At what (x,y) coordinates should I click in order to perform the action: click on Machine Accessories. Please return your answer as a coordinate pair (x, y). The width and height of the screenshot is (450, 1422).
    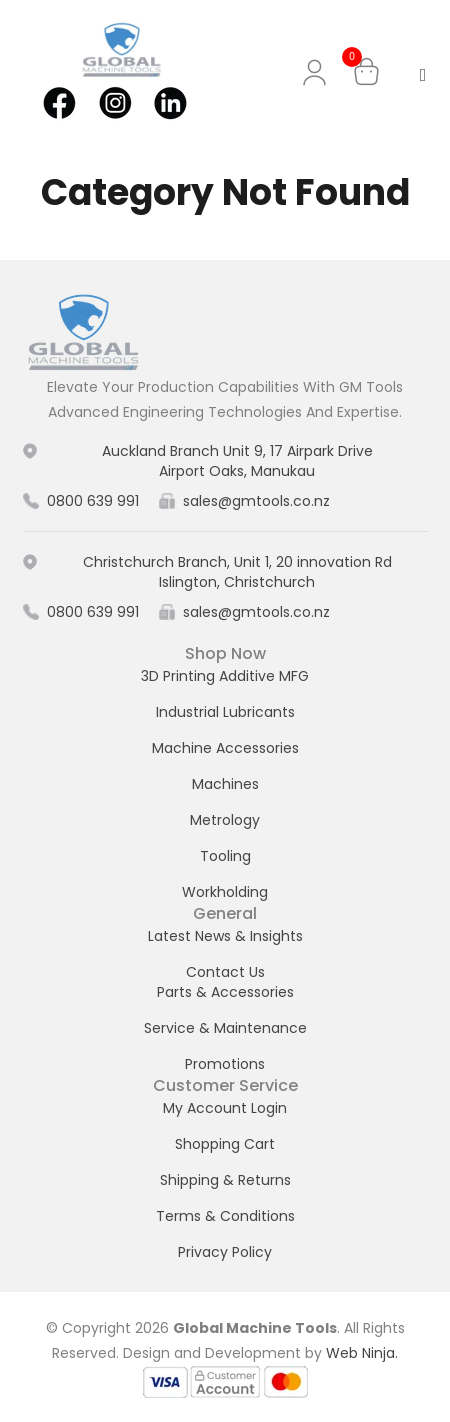
    Looking at the image, I should click on (225, 748).